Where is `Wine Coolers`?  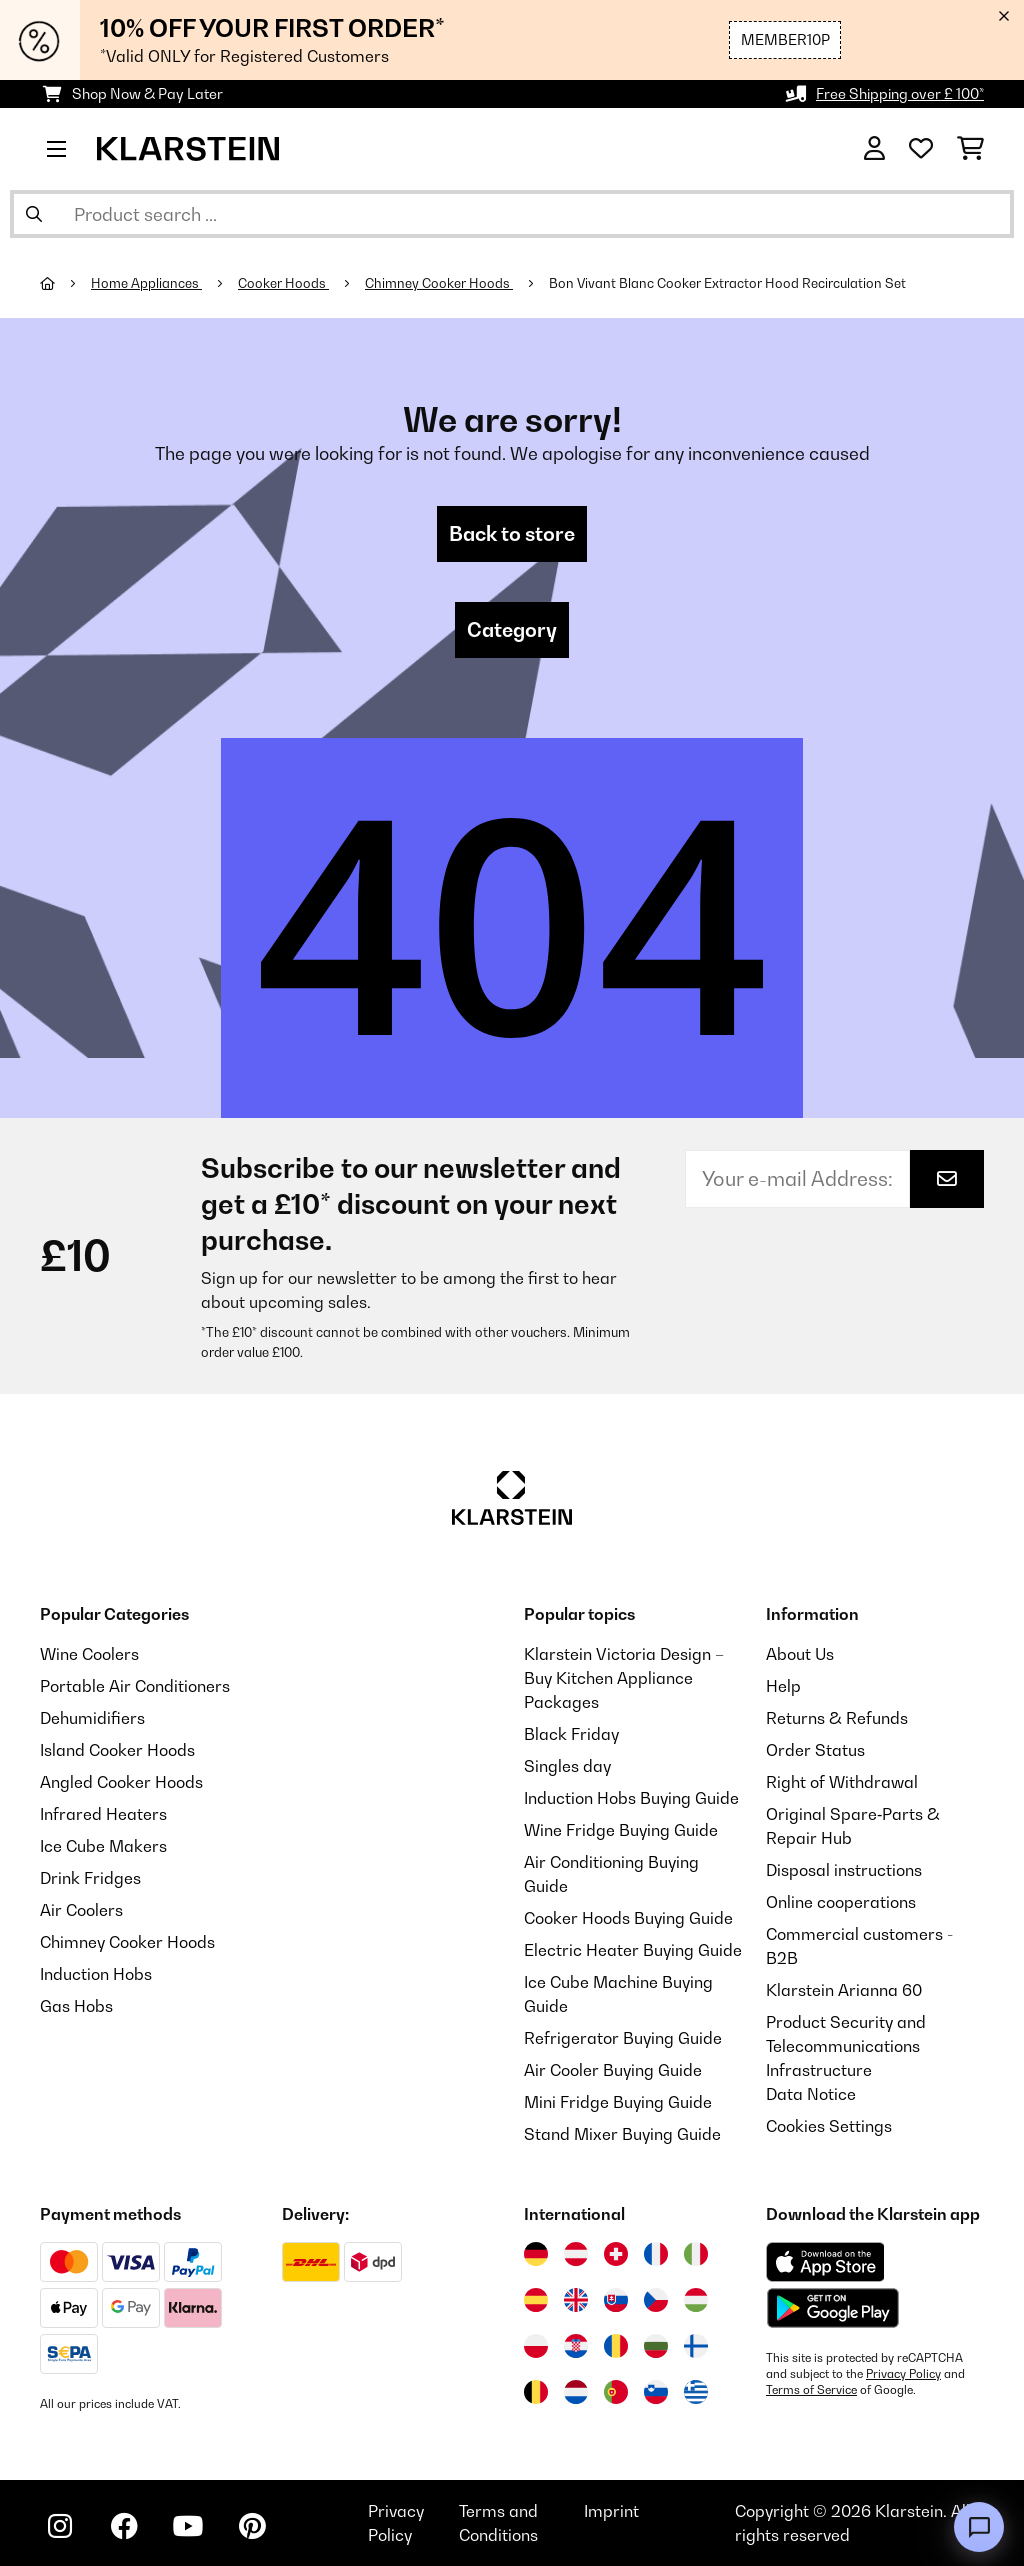
Wine Coolers is located at coordinates (89, 1654).